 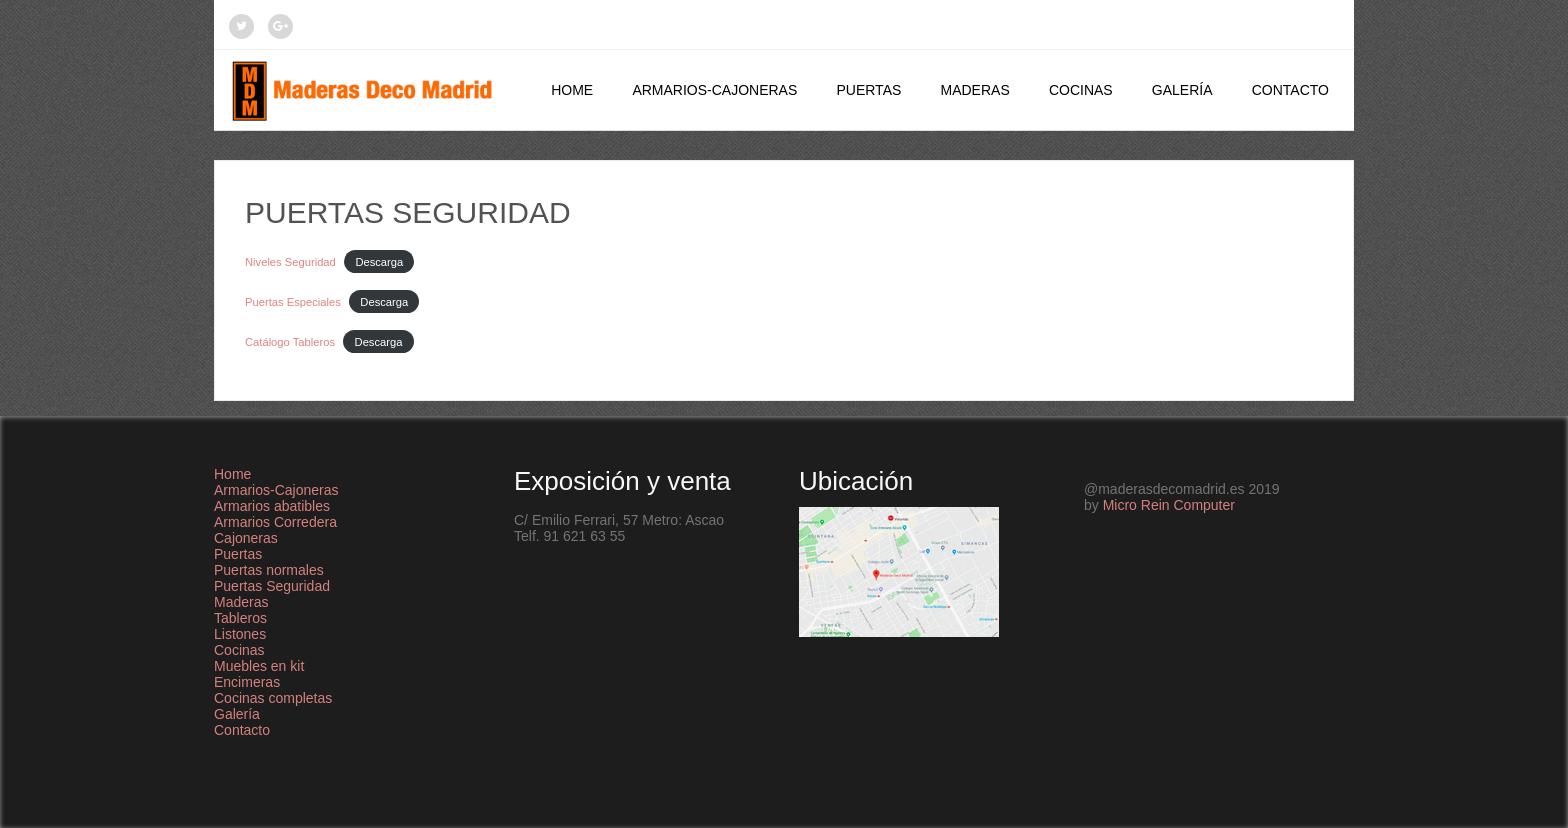 What do you see at coordinates (290, 342) in the screenshot?
I see `Catálogo Tableros` at bounding box center [290, 342].